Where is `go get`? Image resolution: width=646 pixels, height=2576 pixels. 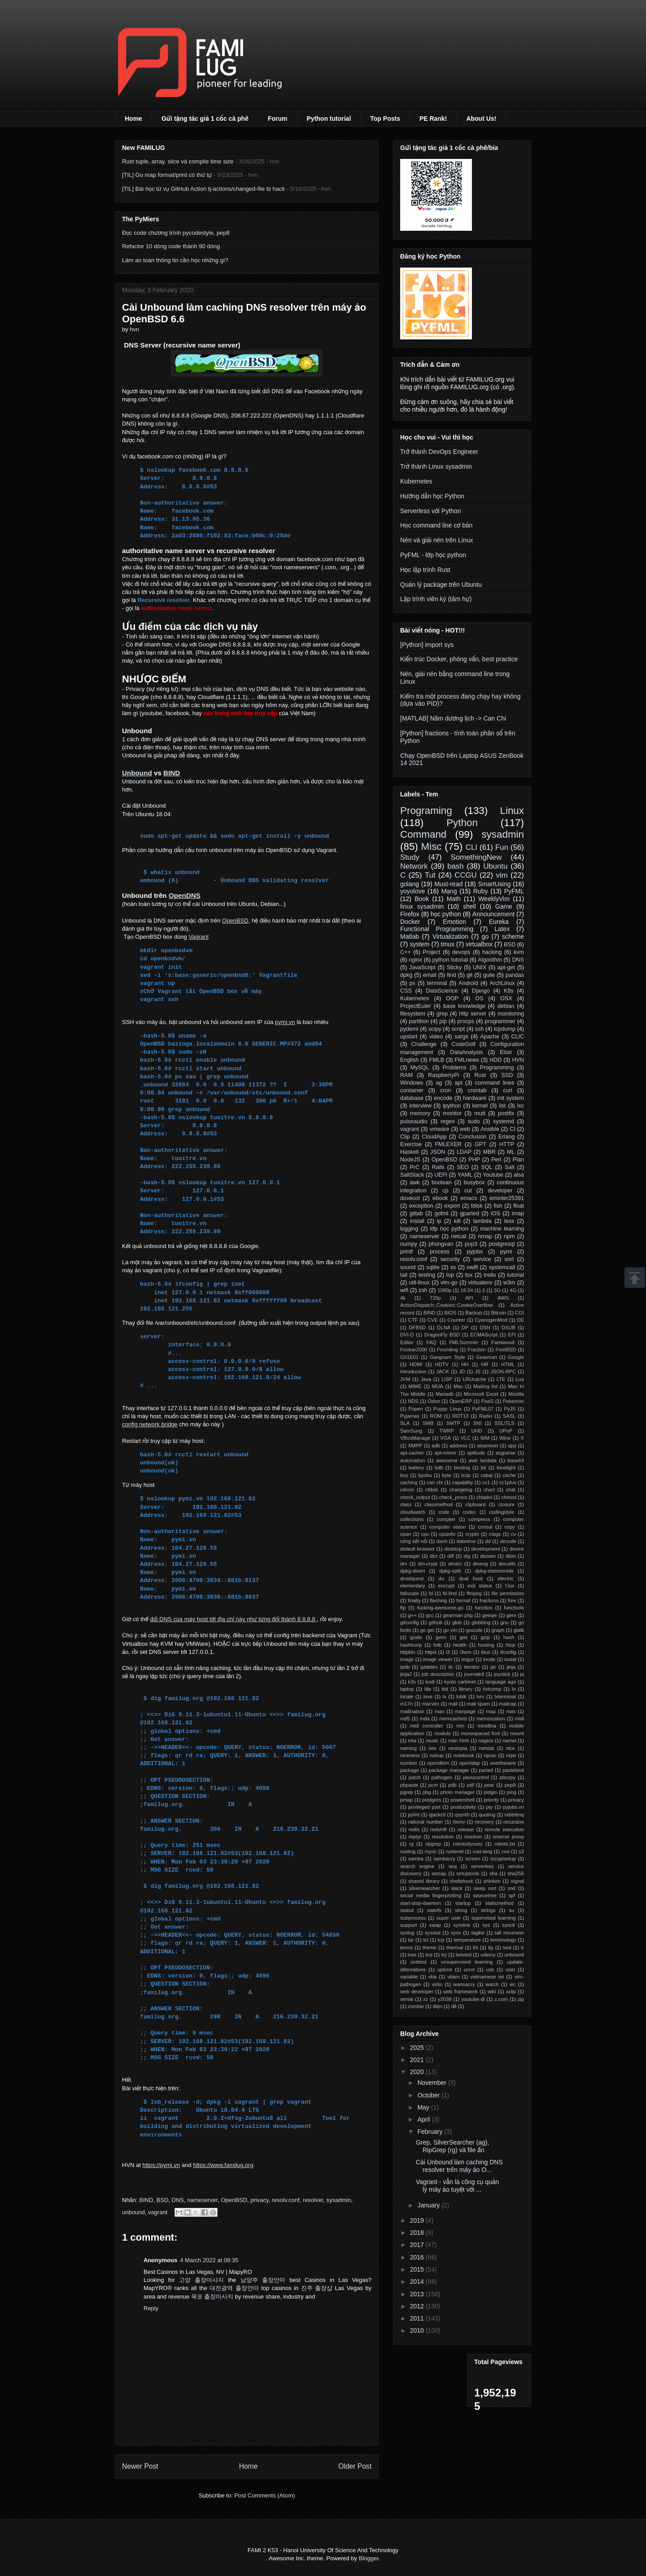 go get is located at coordinates (427, 1630).